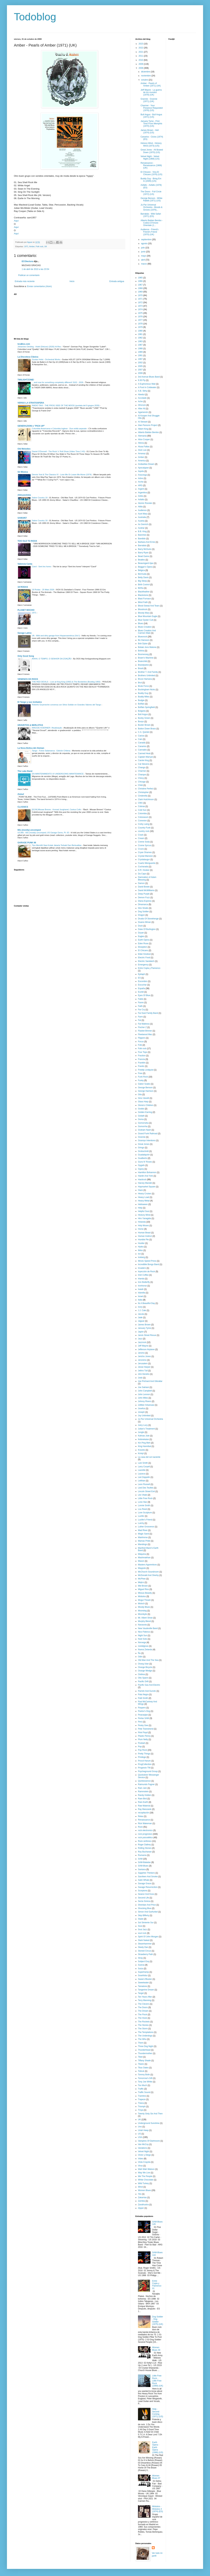  Describe the element at coordinates (142, 1855) in the screenshot. I see `Rumanía` at that location.